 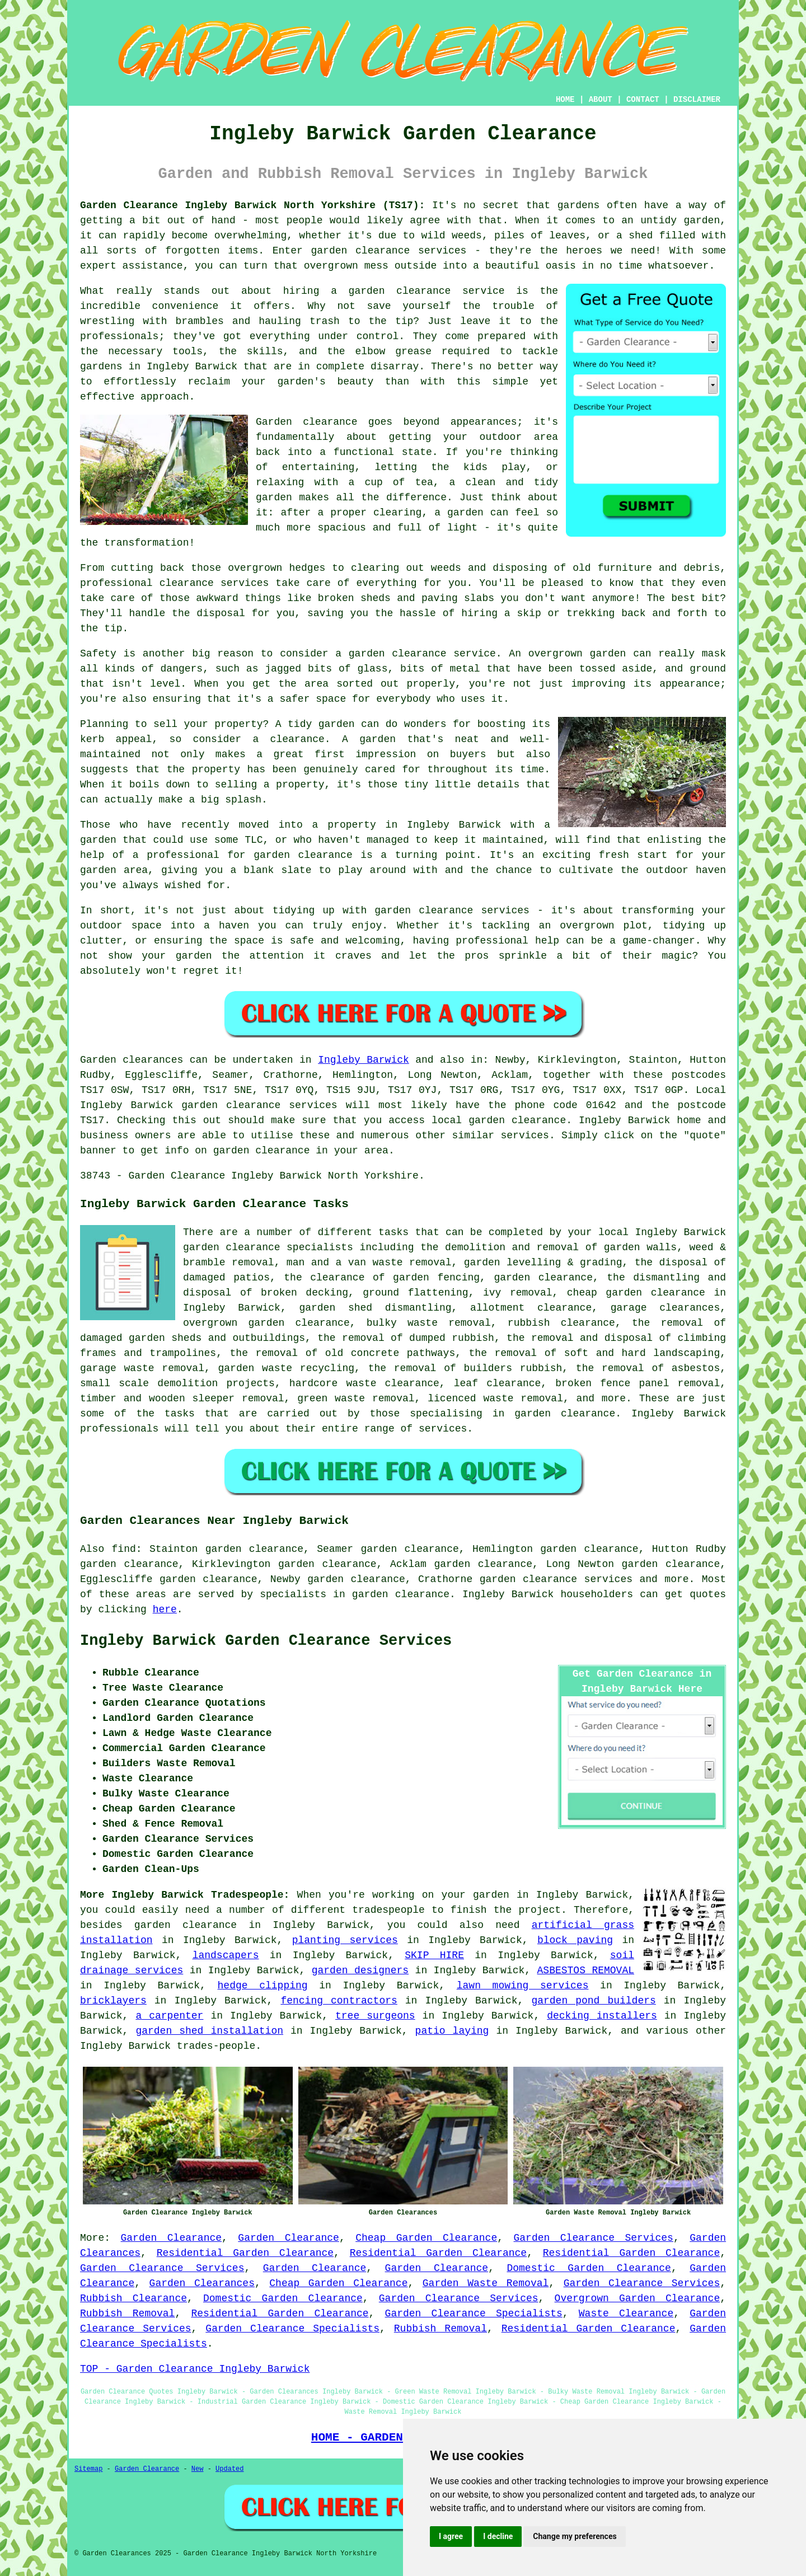 I want to click on garden designers, so click(x=360, y=1970).